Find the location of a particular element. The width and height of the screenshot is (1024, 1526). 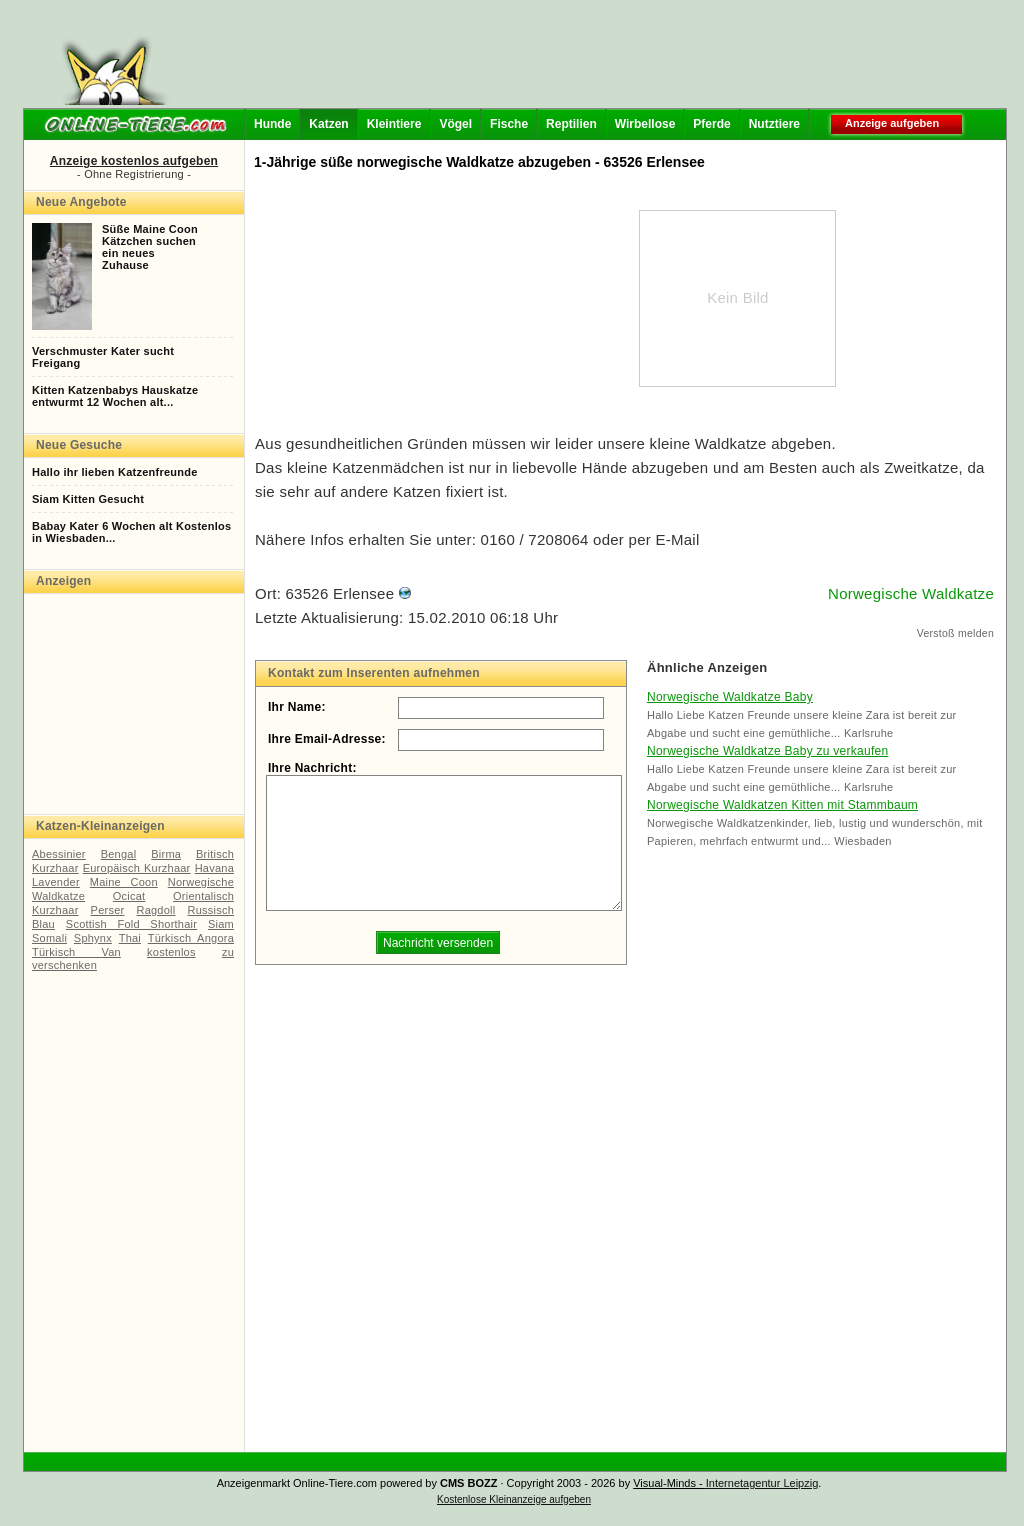

Visual-Minds - is located at coordinates (669, 1483).